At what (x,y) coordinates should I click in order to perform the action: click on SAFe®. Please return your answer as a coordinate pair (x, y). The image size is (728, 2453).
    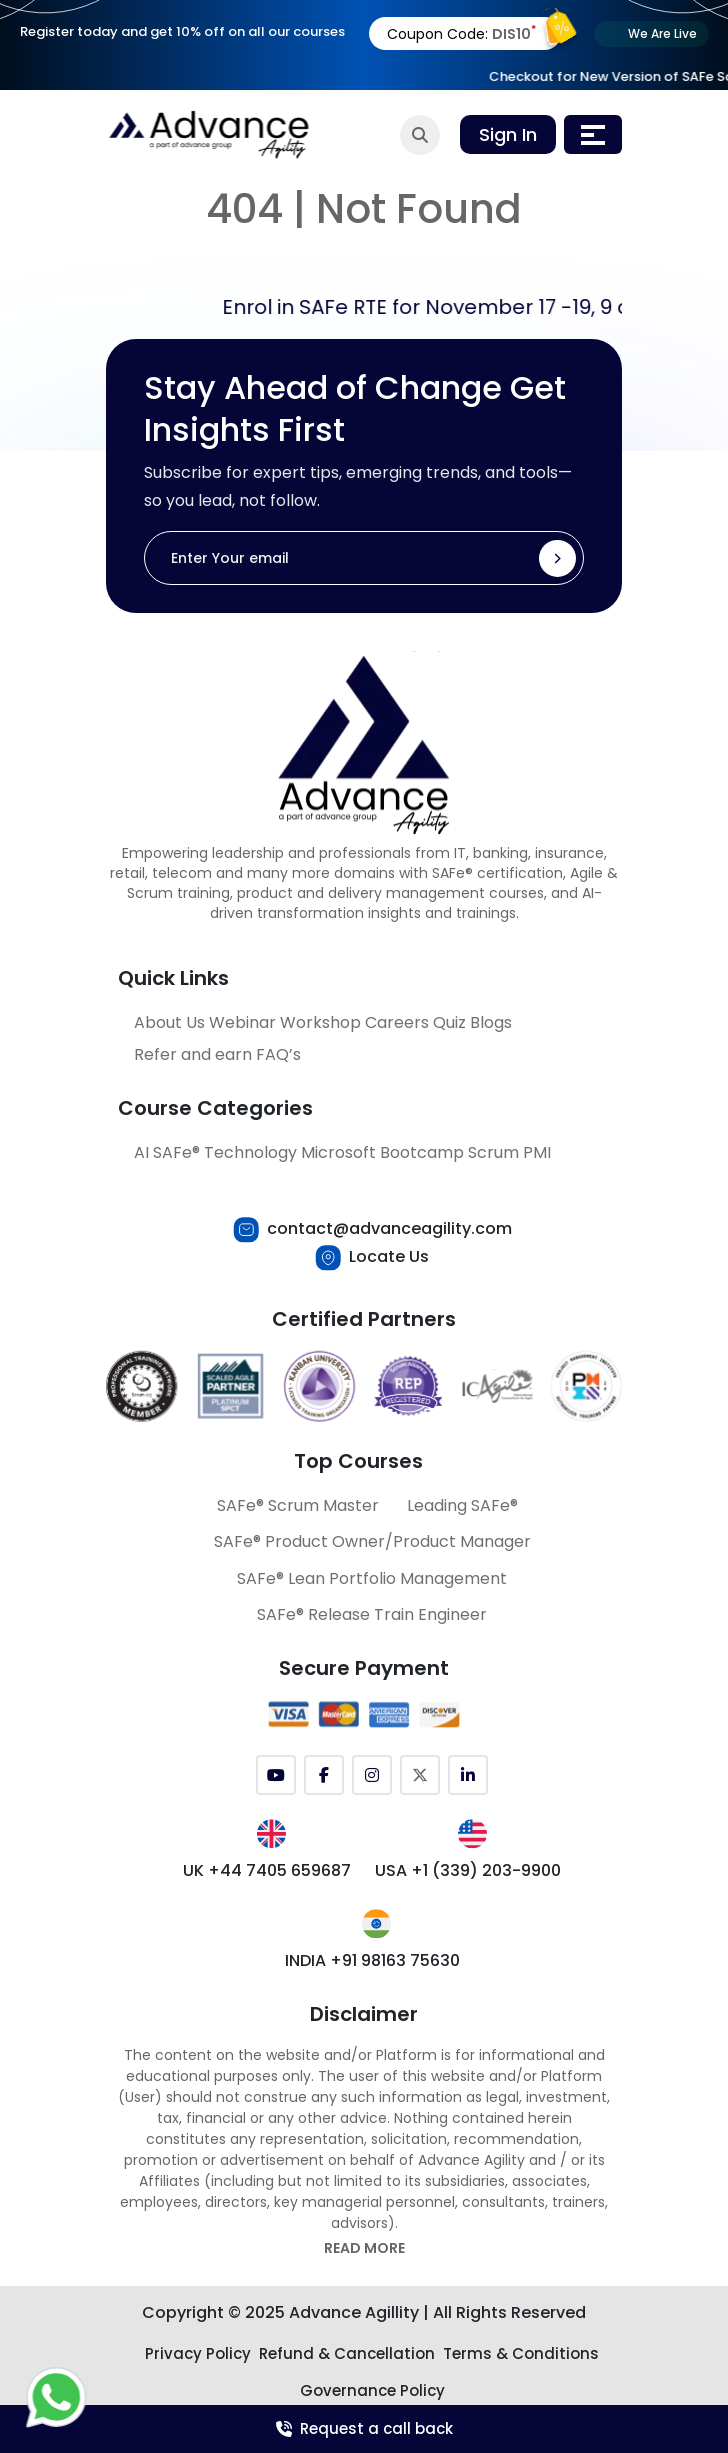
    Looking at the image, I should click on (176, 1152).